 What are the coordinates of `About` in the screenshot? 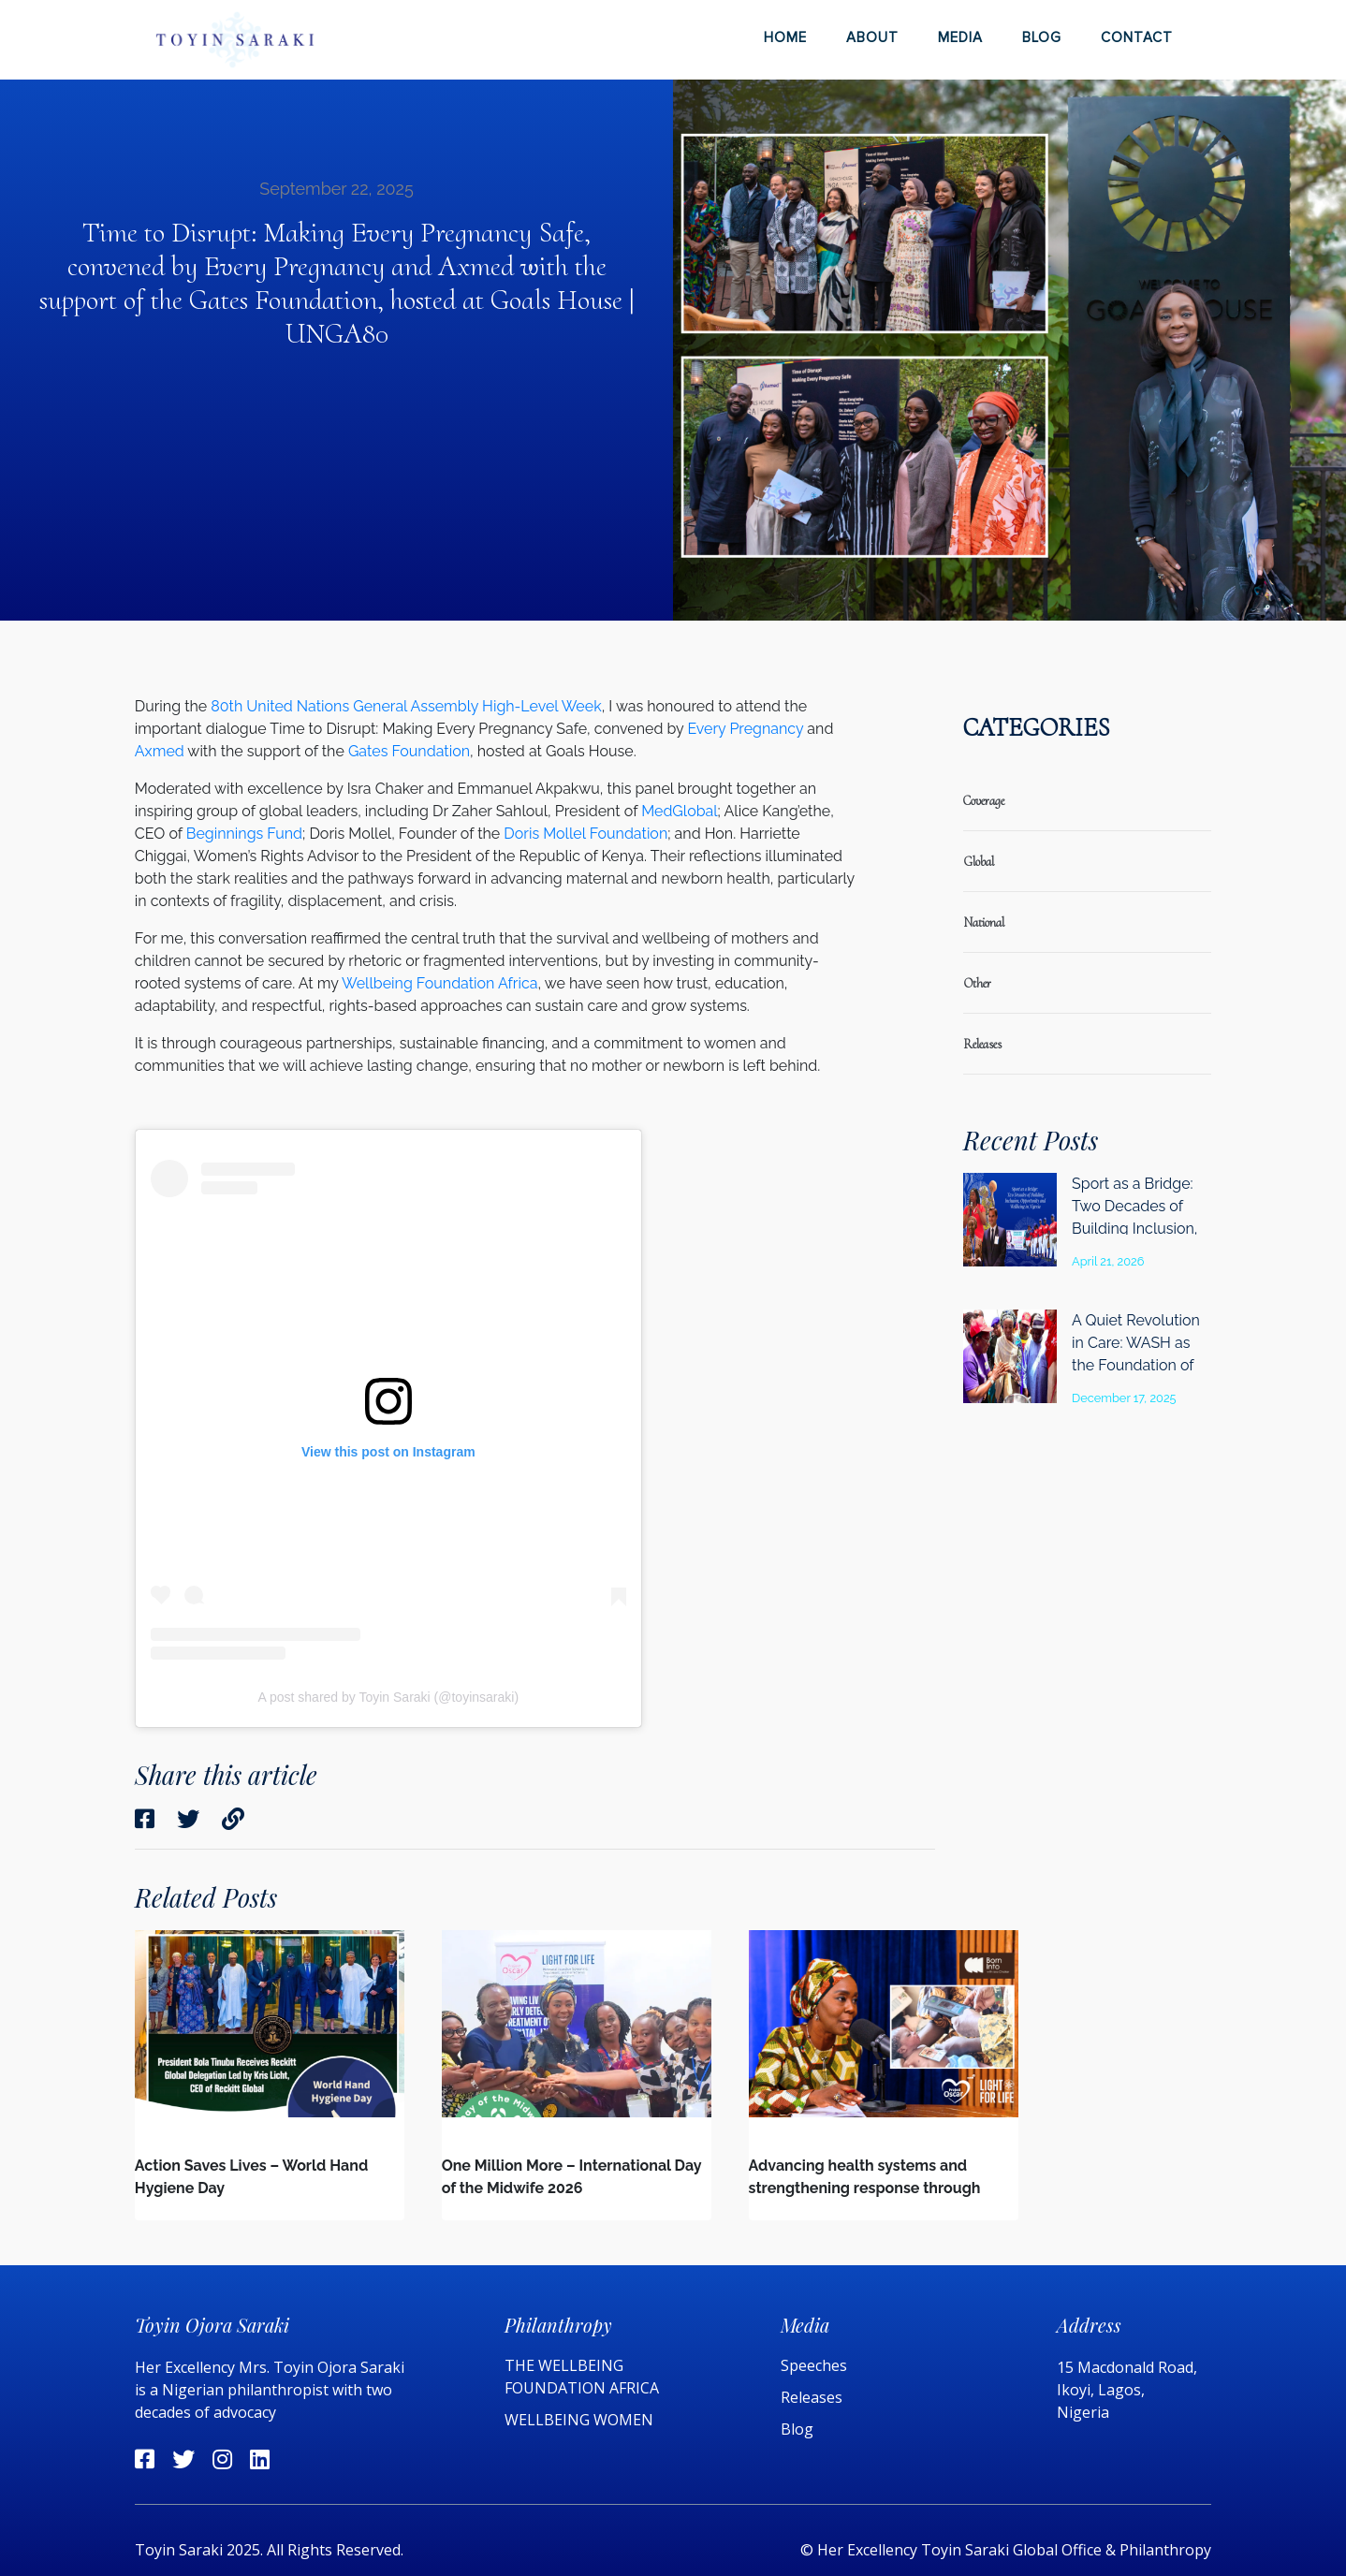 It's located at (872, 37).